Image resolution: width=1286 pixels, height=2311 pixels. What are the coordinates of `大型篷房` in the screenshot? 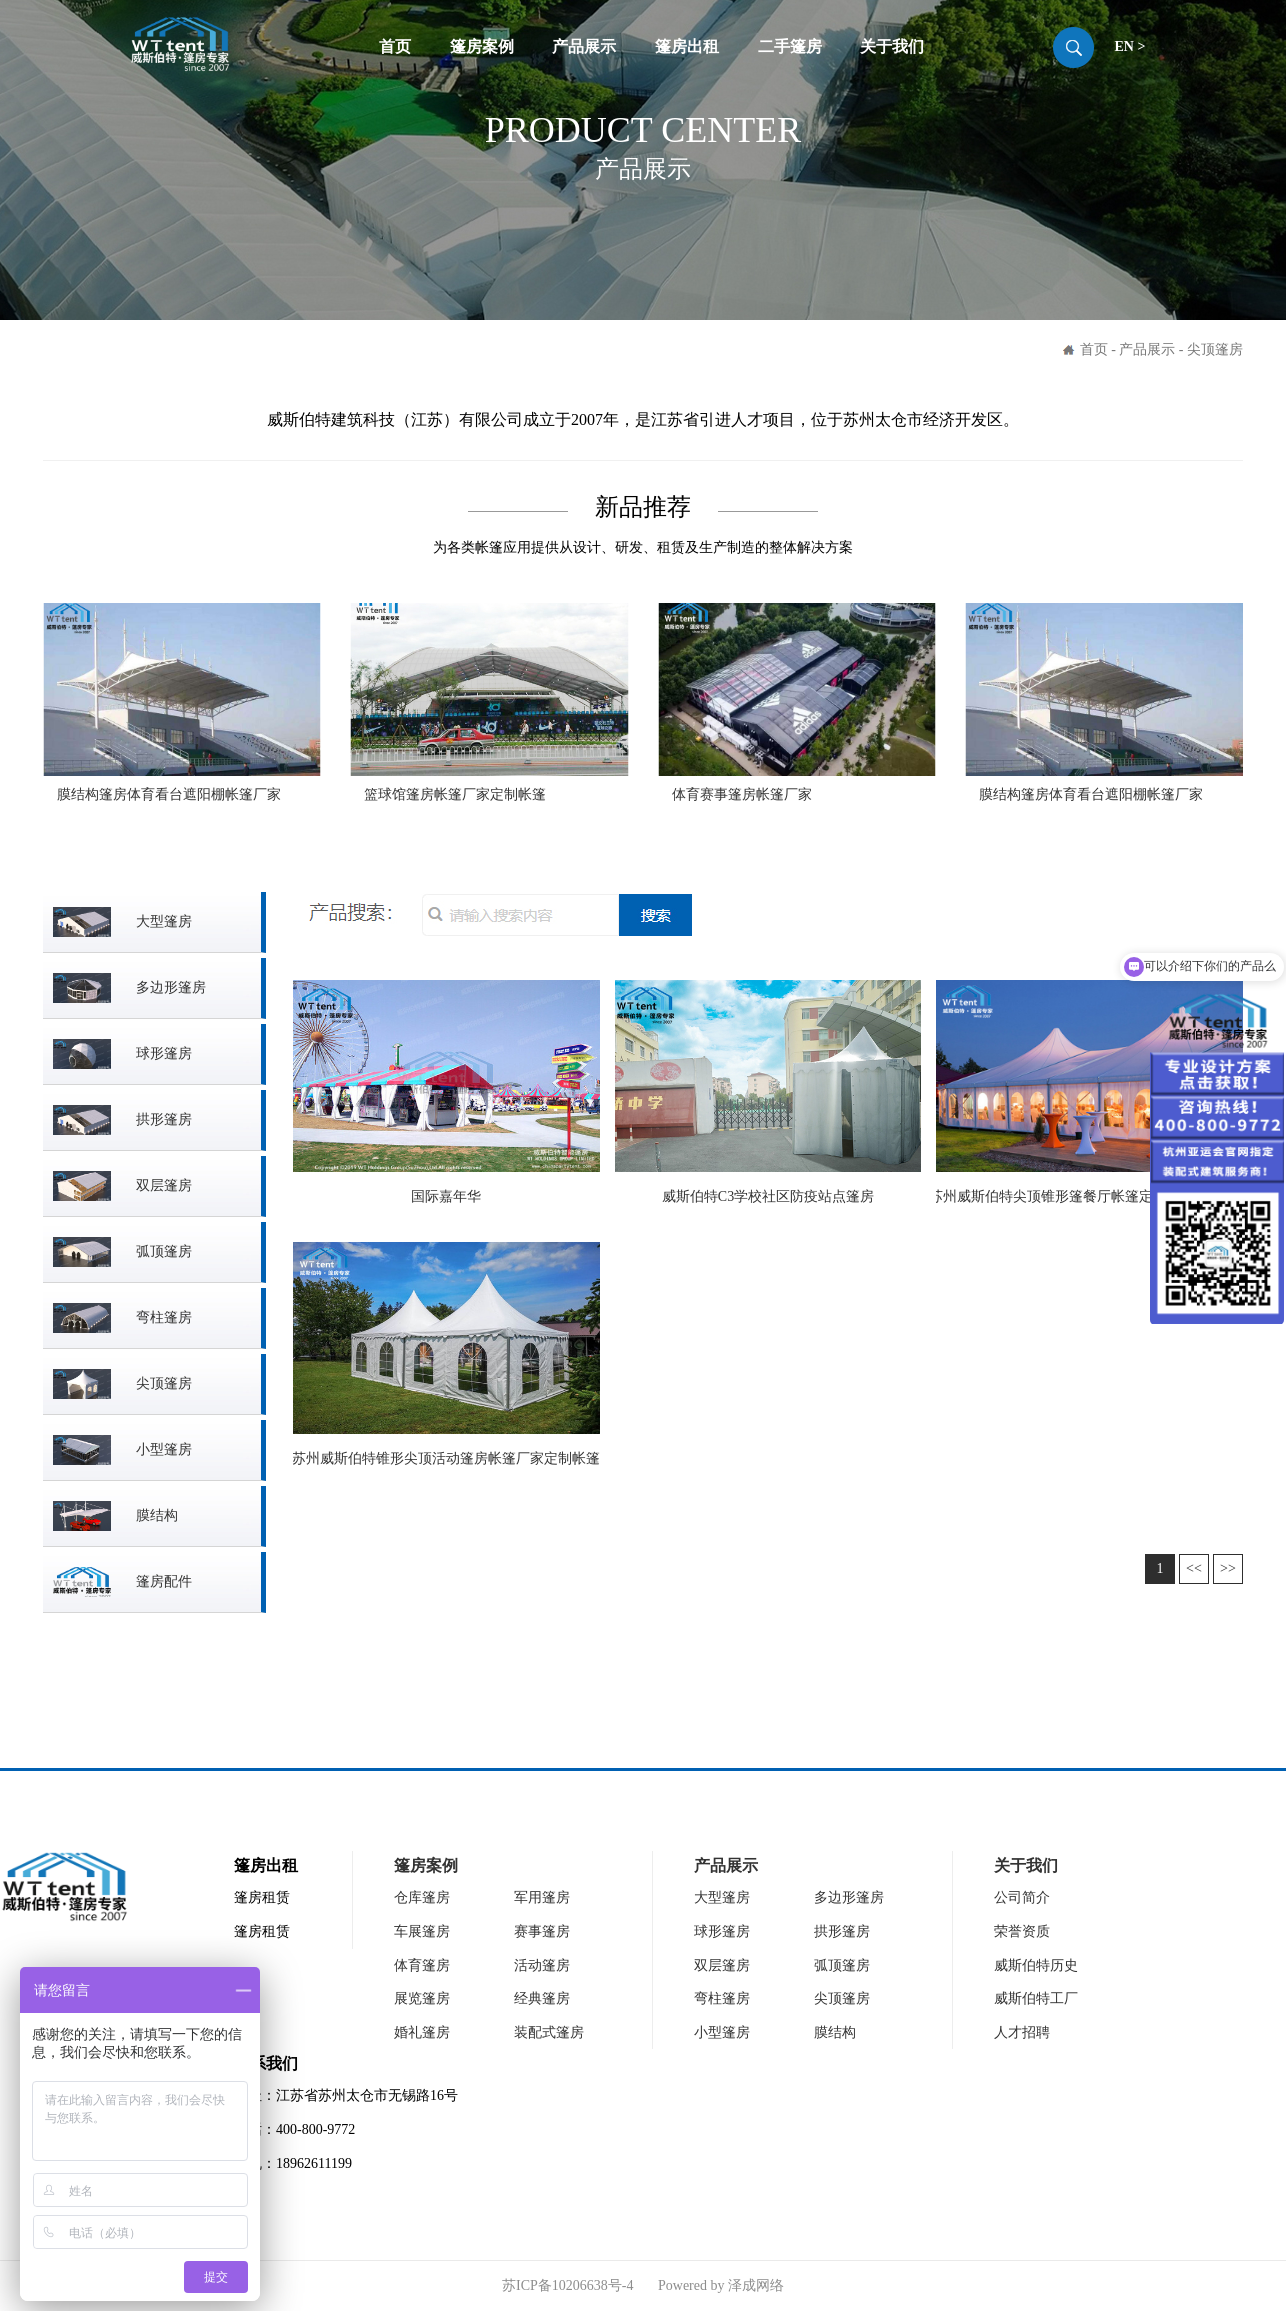 It's located at (722, 1897).